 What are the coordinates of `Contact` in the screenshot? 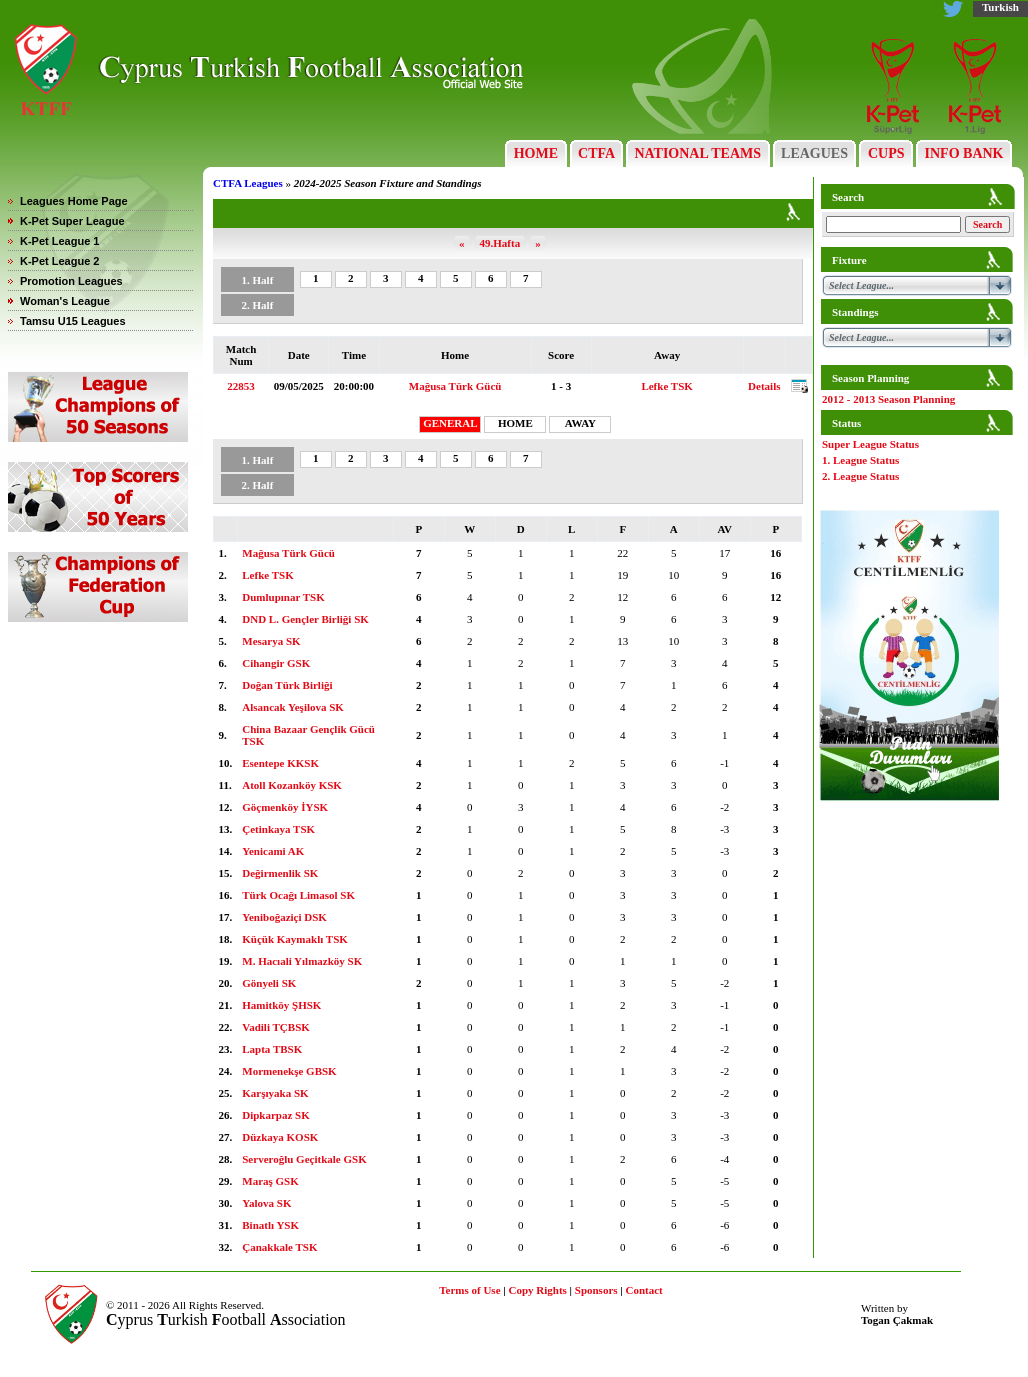 It's located at (644, 1290).